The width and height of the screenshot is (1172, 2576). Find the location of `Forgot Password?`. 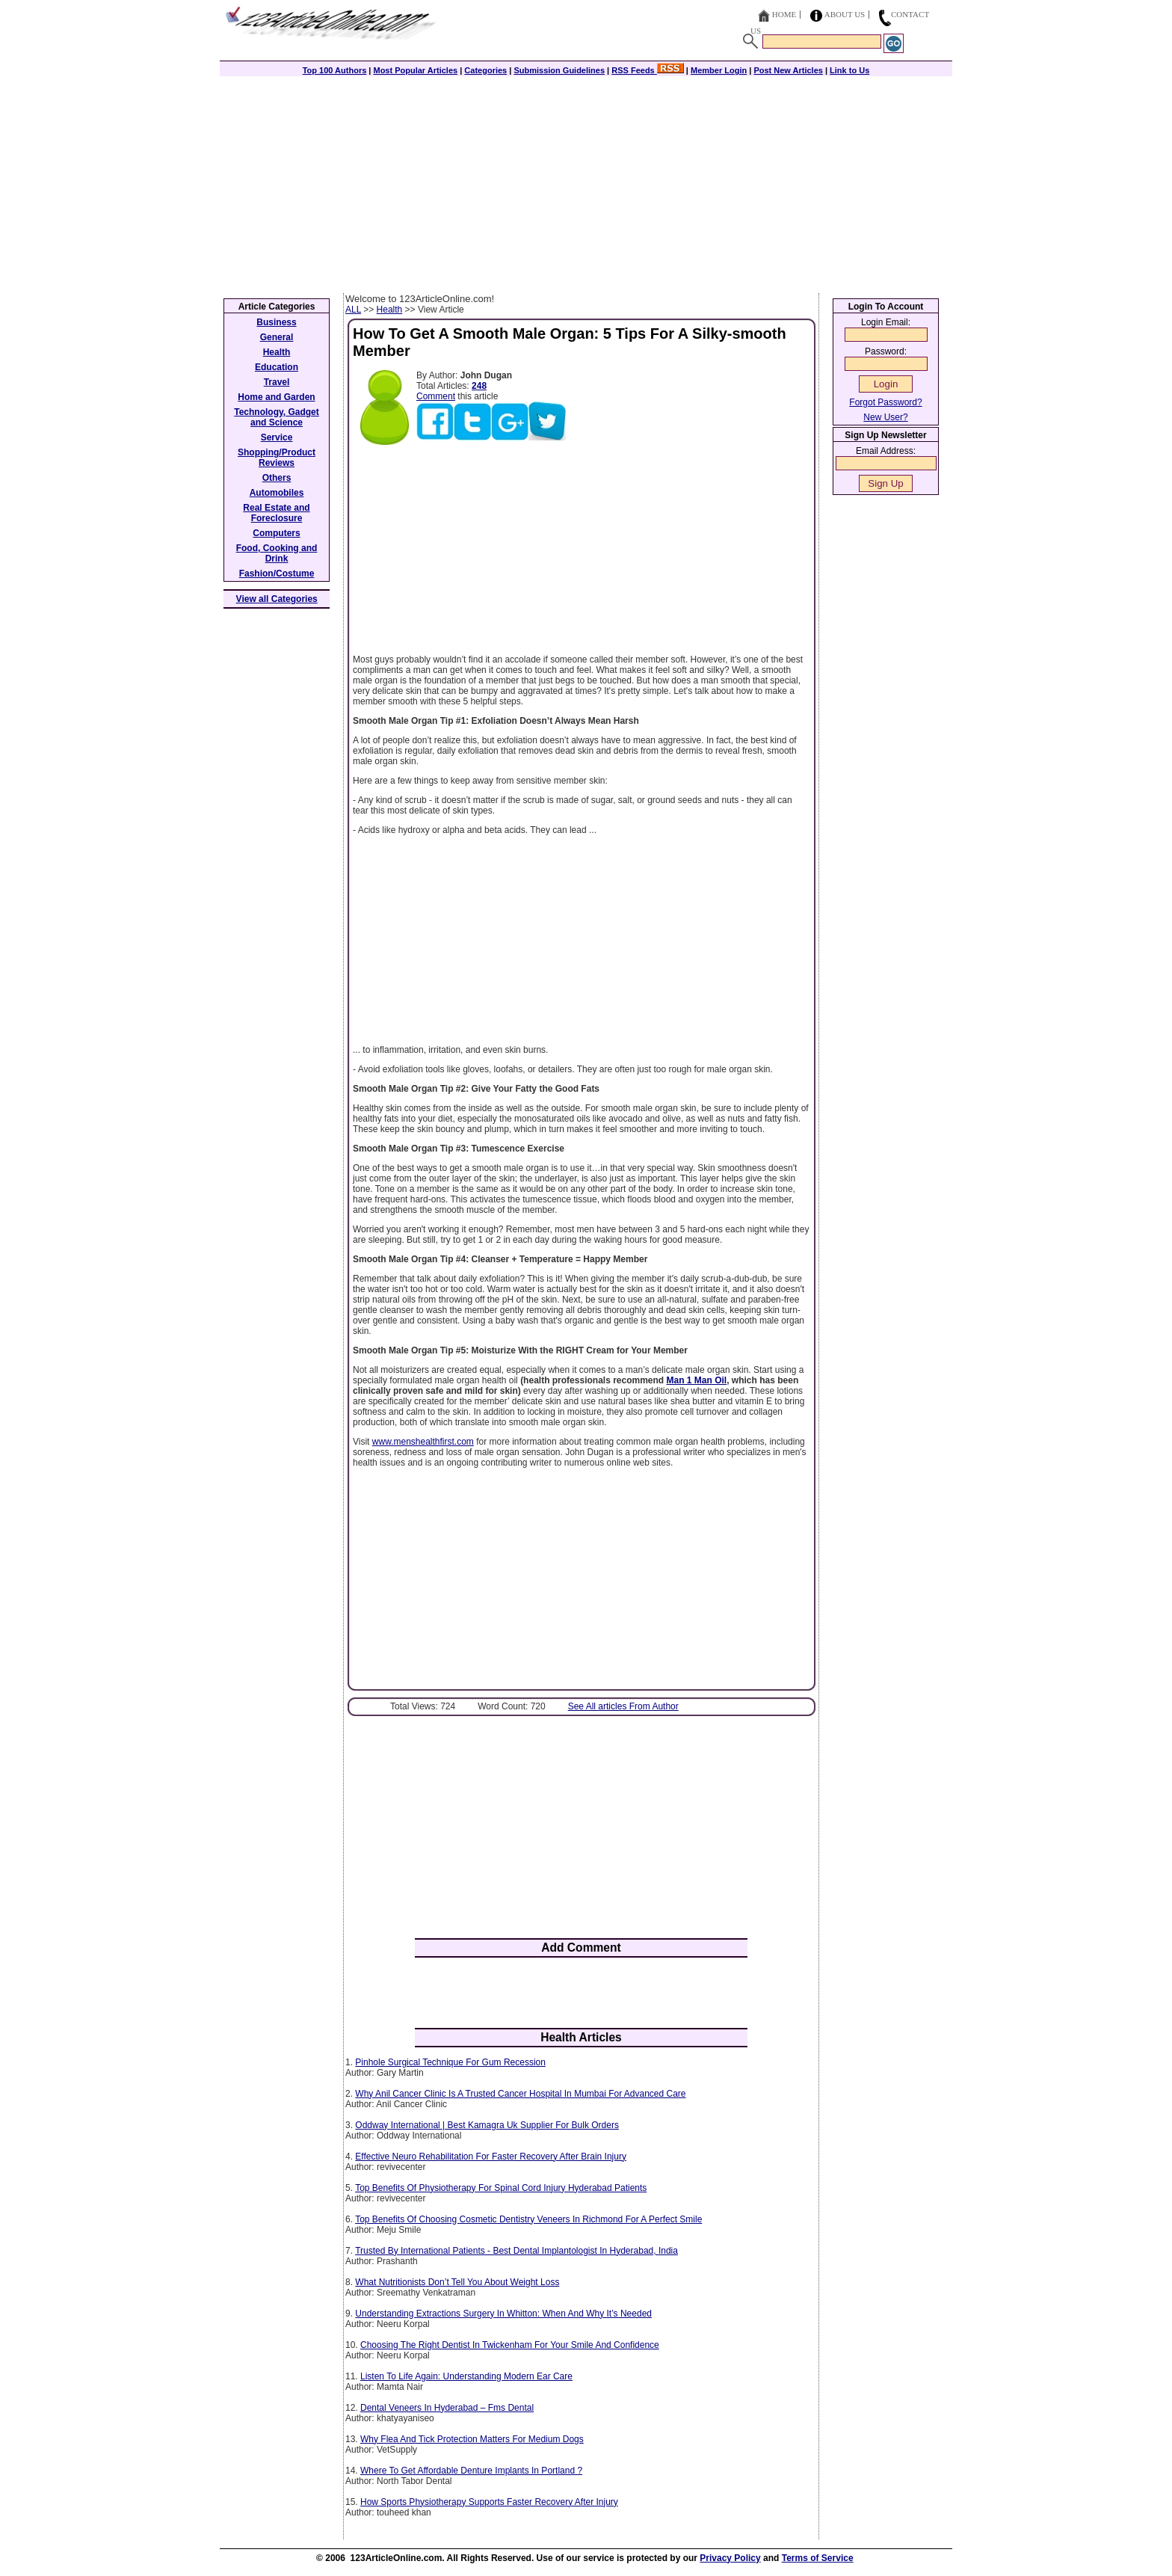

Forgot Password? is located at coordinates (885, 402).